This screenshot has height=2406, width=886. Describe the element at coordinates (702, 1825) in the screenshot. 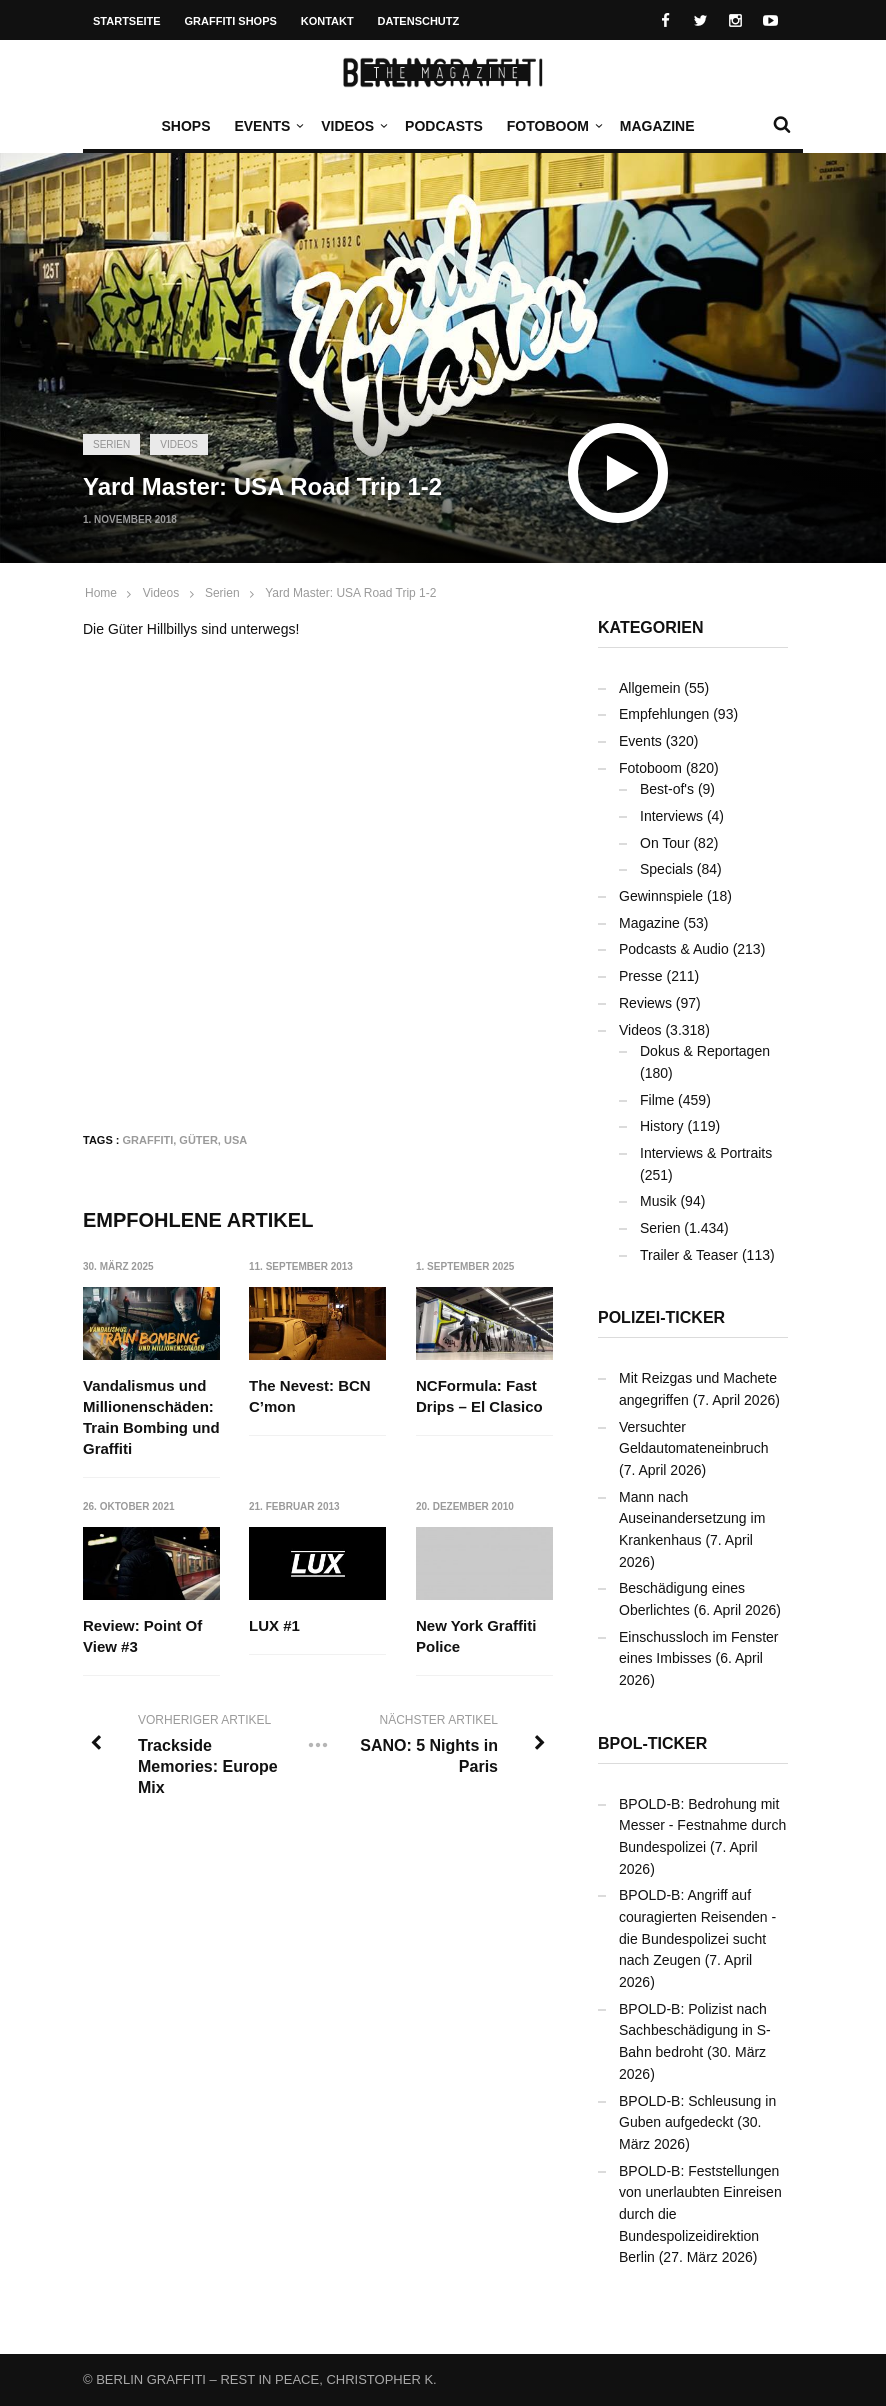

I see `BPOLD-B: Bedrohung mit Messer - Festnahme durch Bundespolizei` at that location.